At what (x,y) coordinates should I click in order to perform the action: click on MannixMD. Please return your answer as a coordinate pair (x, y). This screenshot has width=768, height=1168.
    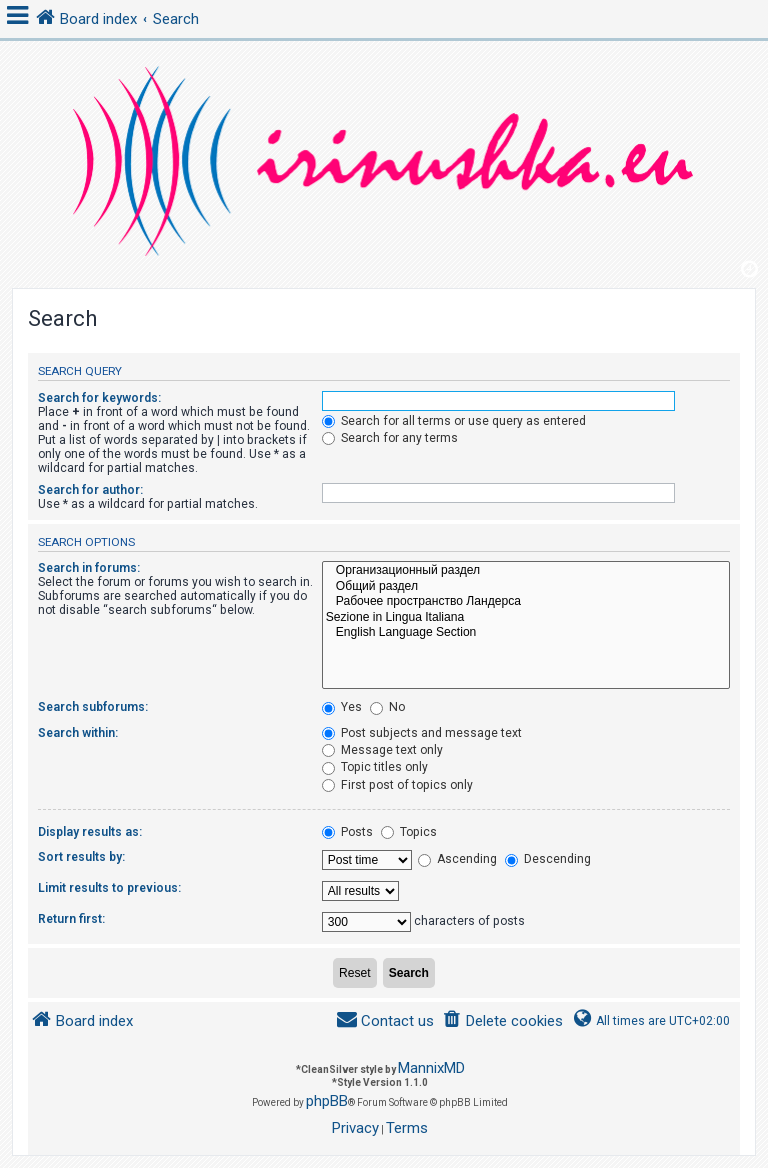
    Looking at the image, I should click on (431, 1068).